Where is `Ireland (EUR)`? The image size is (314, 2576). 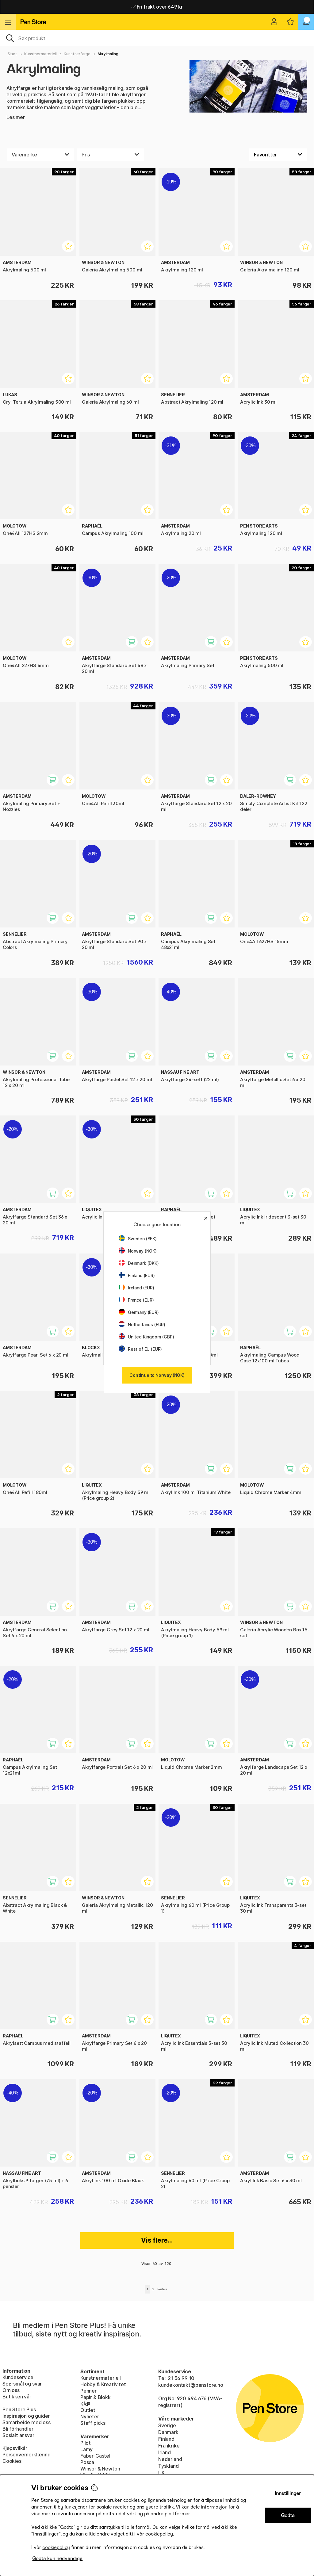
Ireland (EUR) is located at coordinates (136, 1287).